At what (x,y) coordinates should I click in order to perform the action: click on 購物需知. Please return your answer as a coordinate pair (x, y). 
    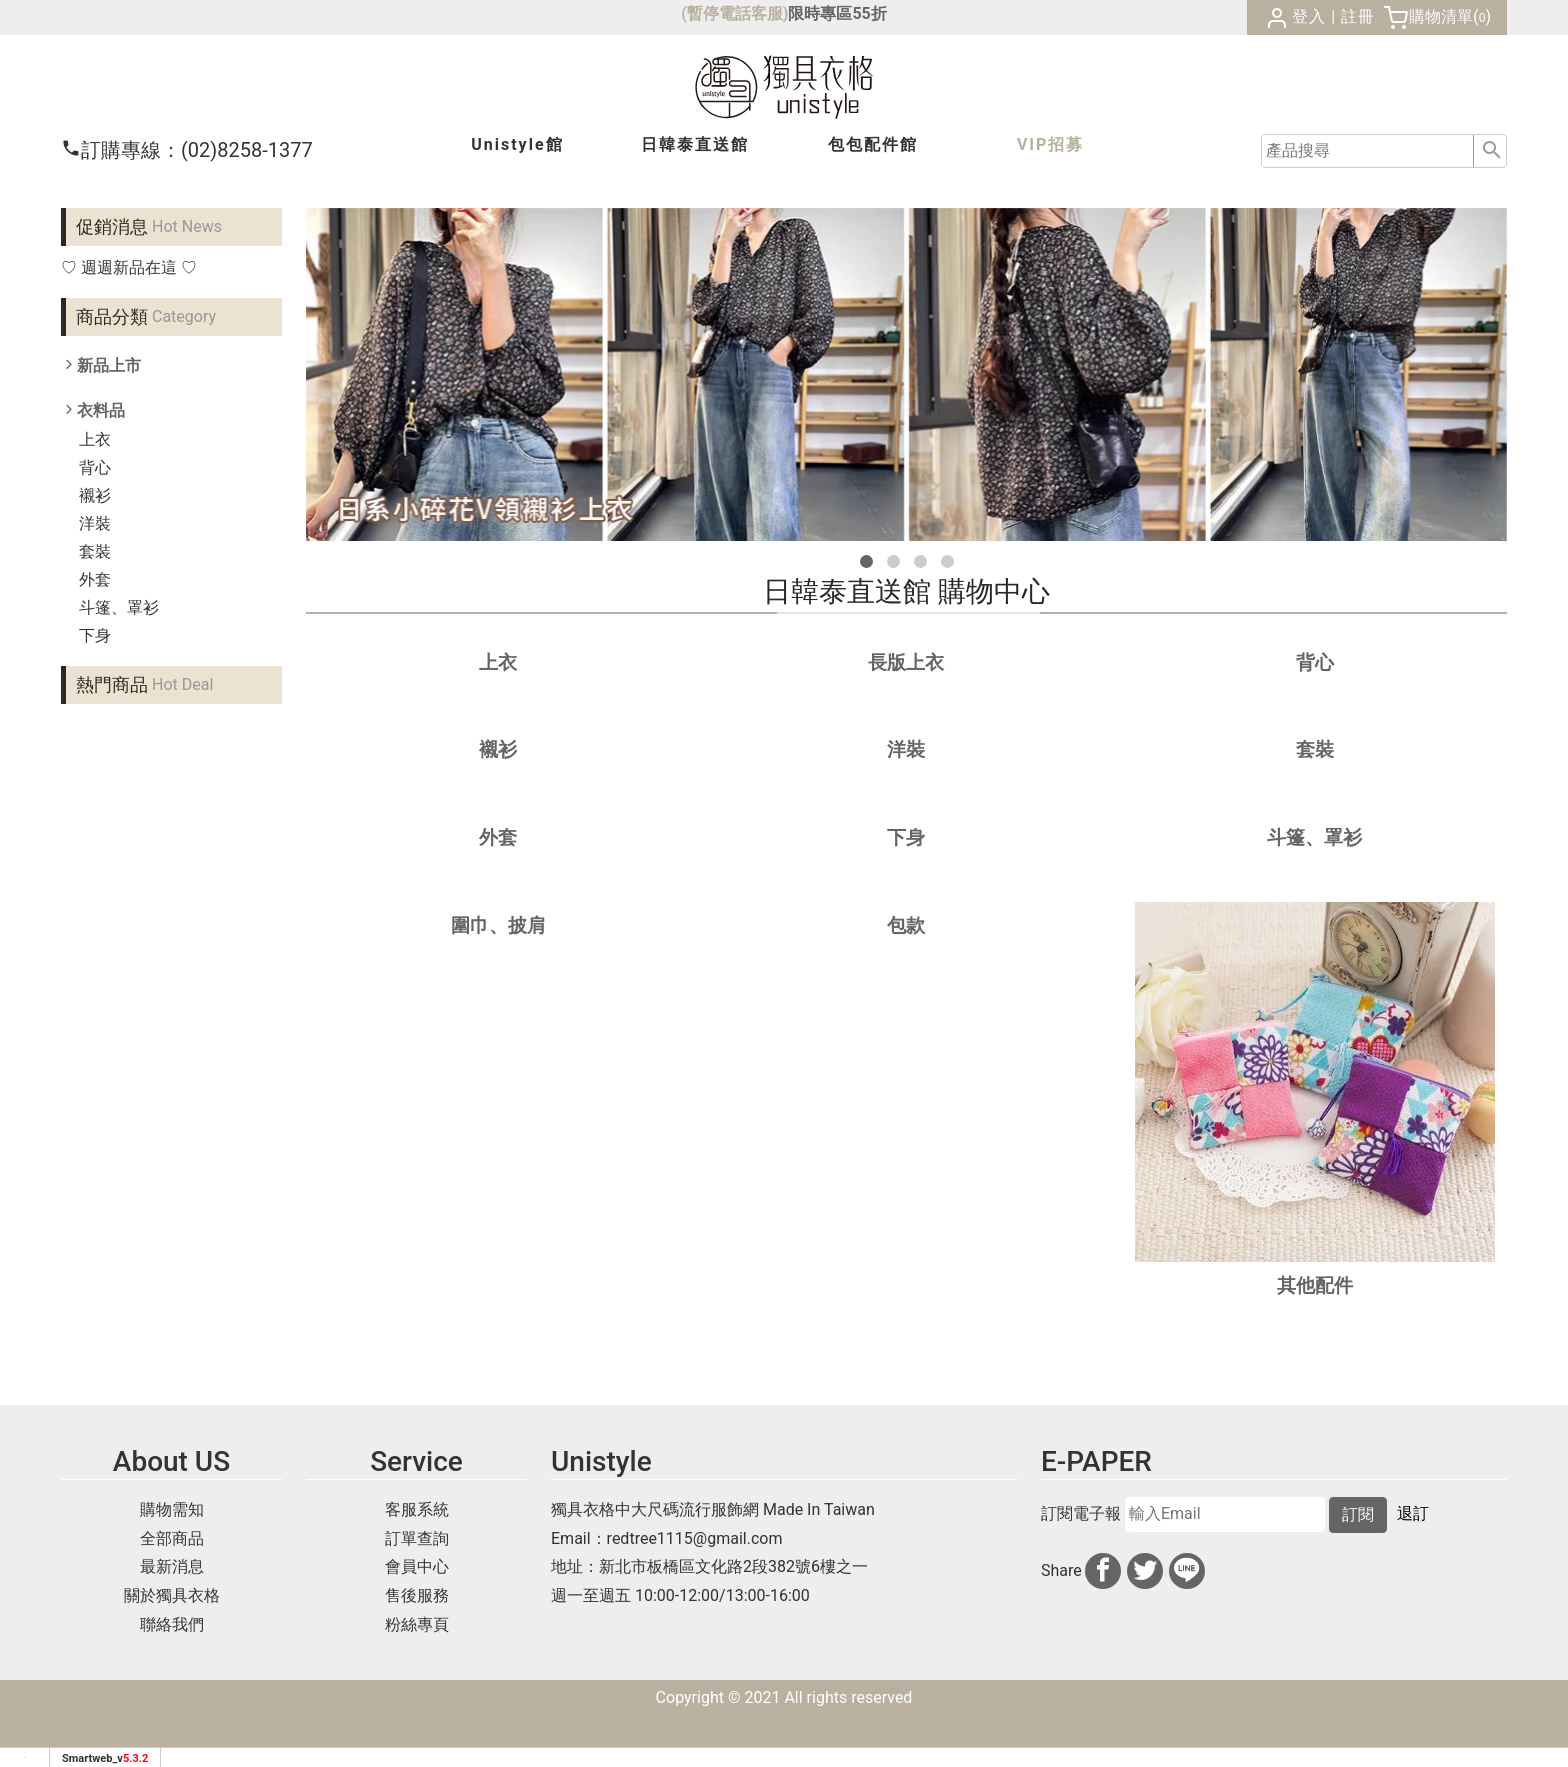
    Looking at the image, I should click on (172, 1509).